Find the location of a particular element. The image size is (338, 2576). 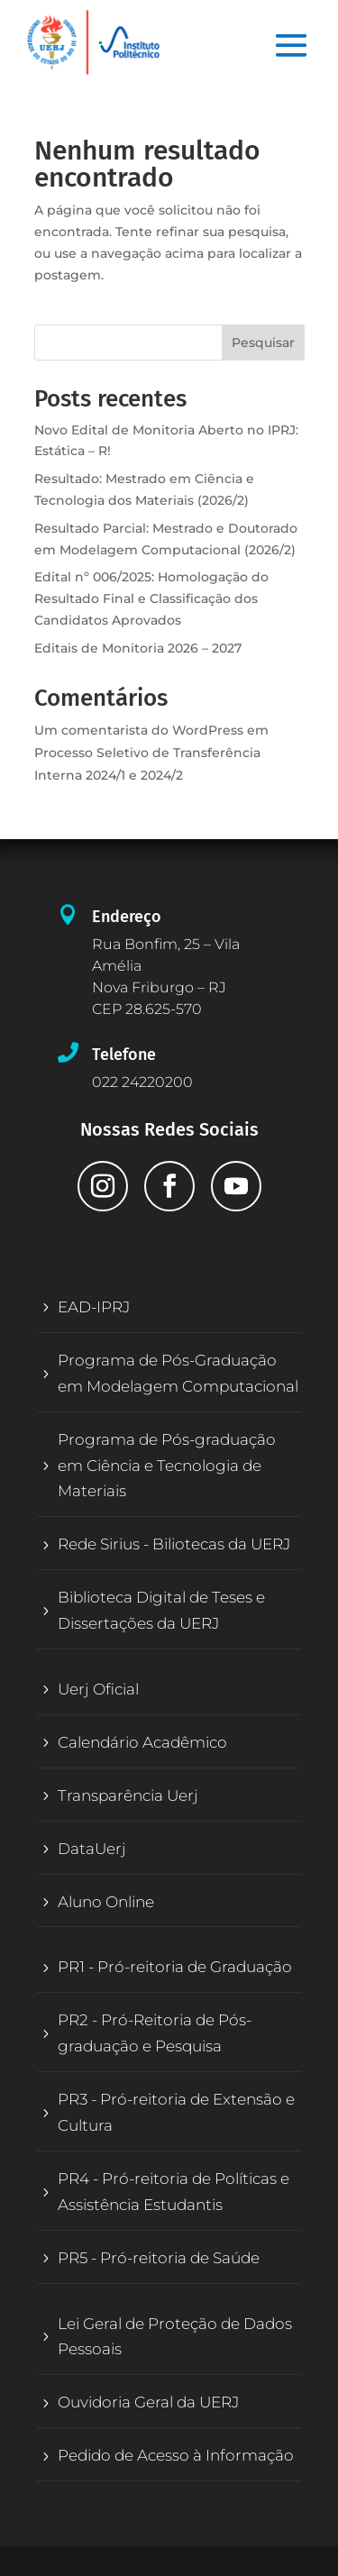

Editais de Monitoria 2026 – 2027 is located at coordinates (138, 648).